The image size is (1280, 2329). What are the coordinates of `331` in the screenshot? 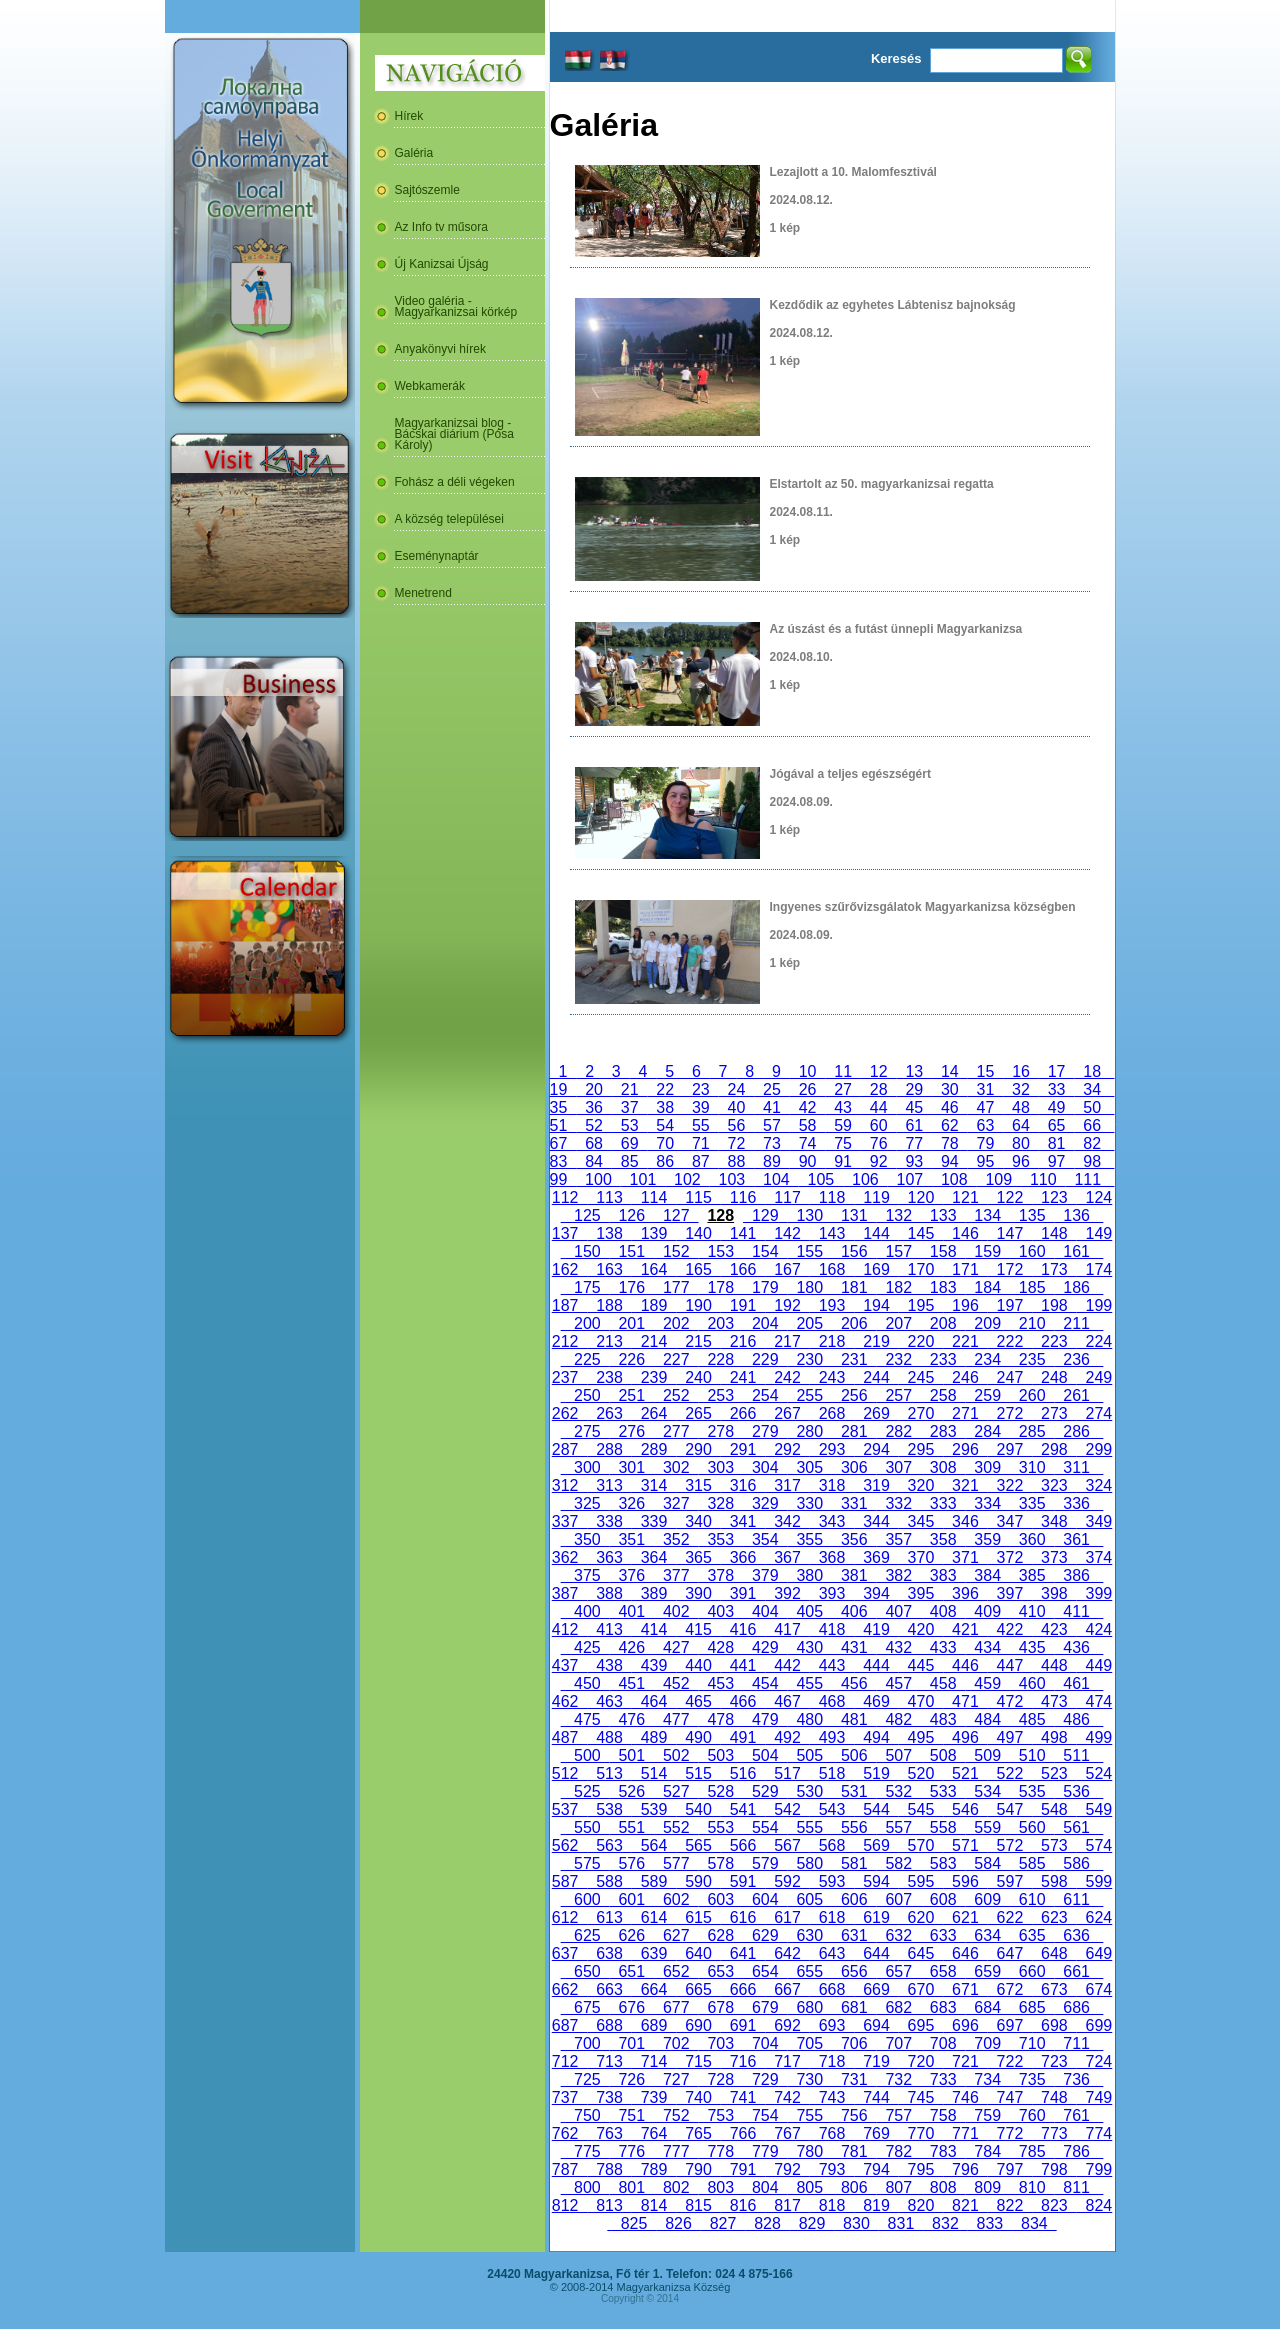 It's located at (854, 1503).